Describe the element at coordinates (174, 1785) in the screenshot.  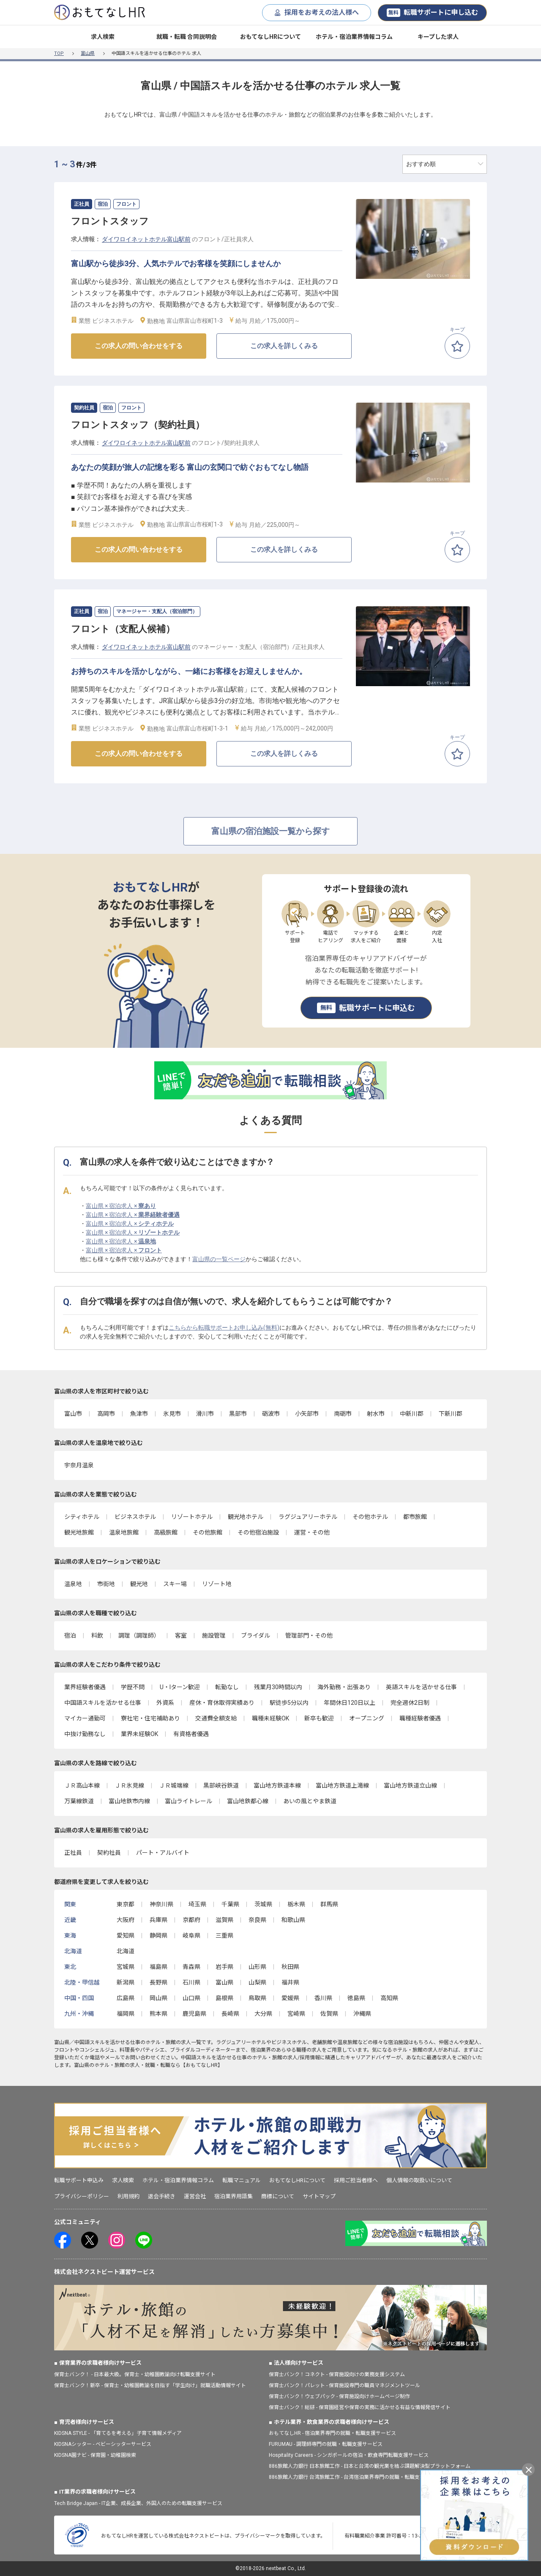
I see `ＪＲ城端線` at that location.